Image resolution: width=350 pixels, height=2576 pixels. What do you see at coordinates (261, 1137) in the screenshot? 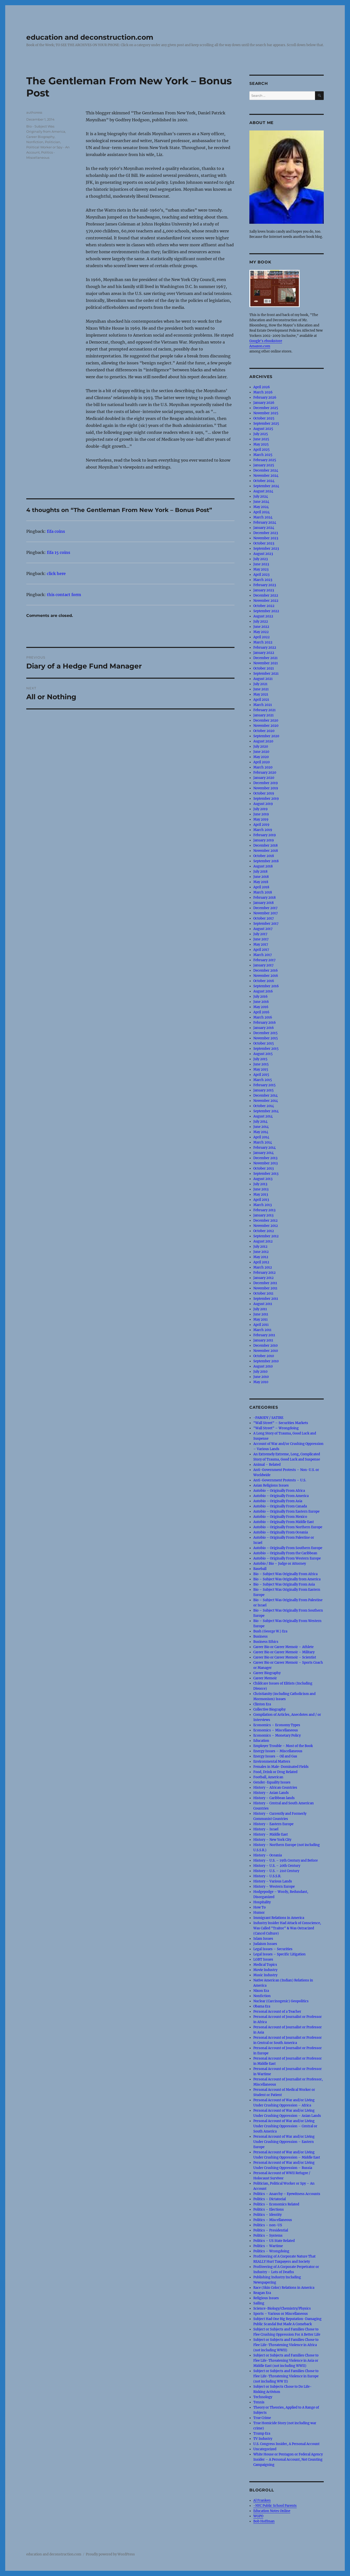
I see `April 2014` at bounding box center [261, 1137].